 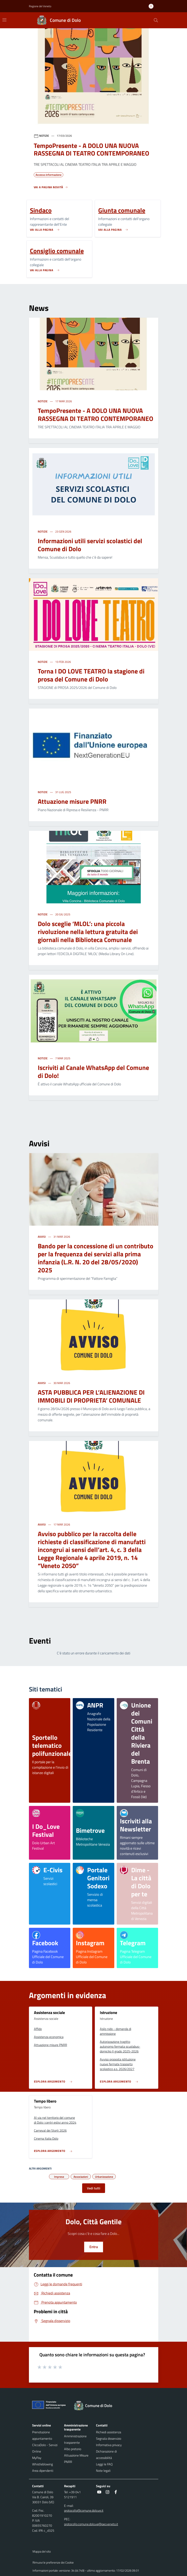 I want to click on Albo pretorio, so click(x=72, y=2449).